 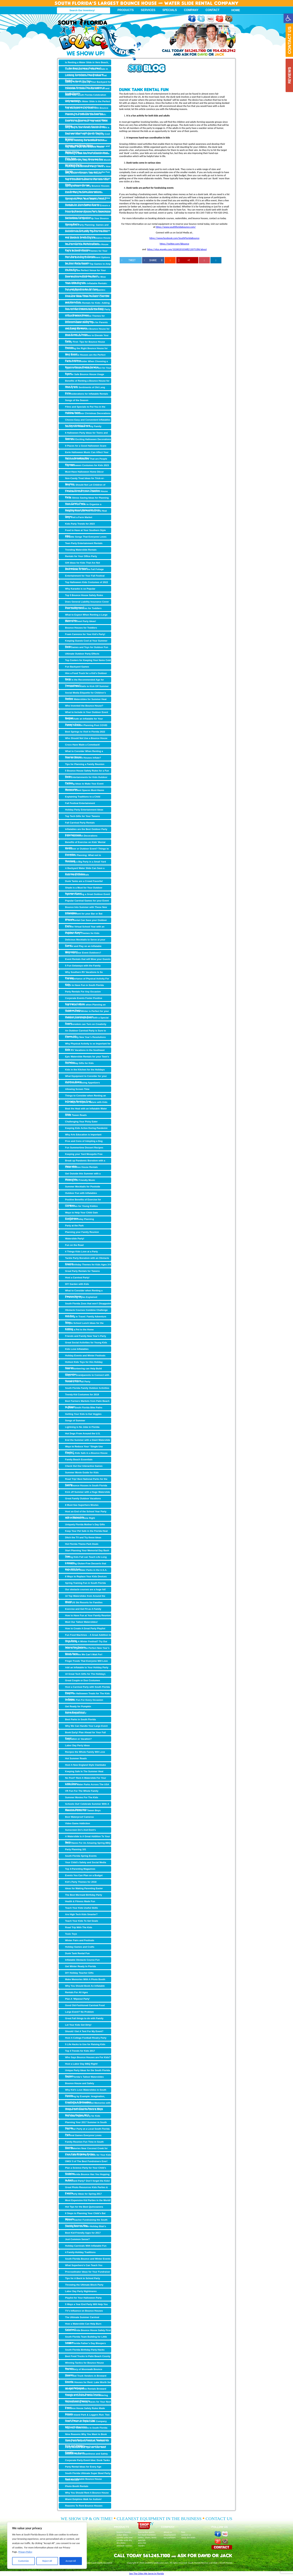 What do you see at coordinates (82, 744) in the screenshot?
I see `Crocs Have Made a Comeback!` at bounding box center [82, 744].